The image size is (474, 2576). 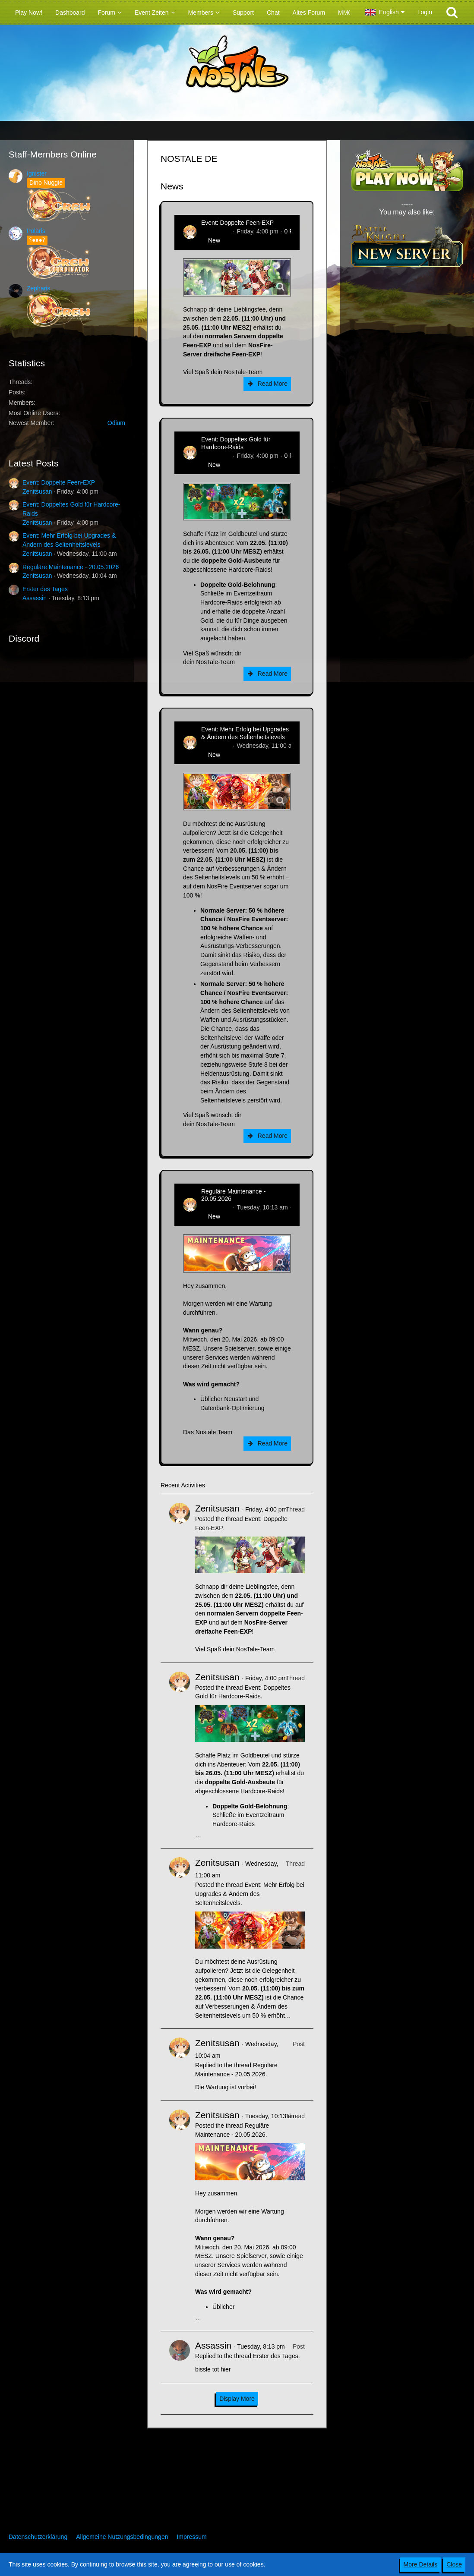 I want to click on More Details, so click(x=421, y=2564).